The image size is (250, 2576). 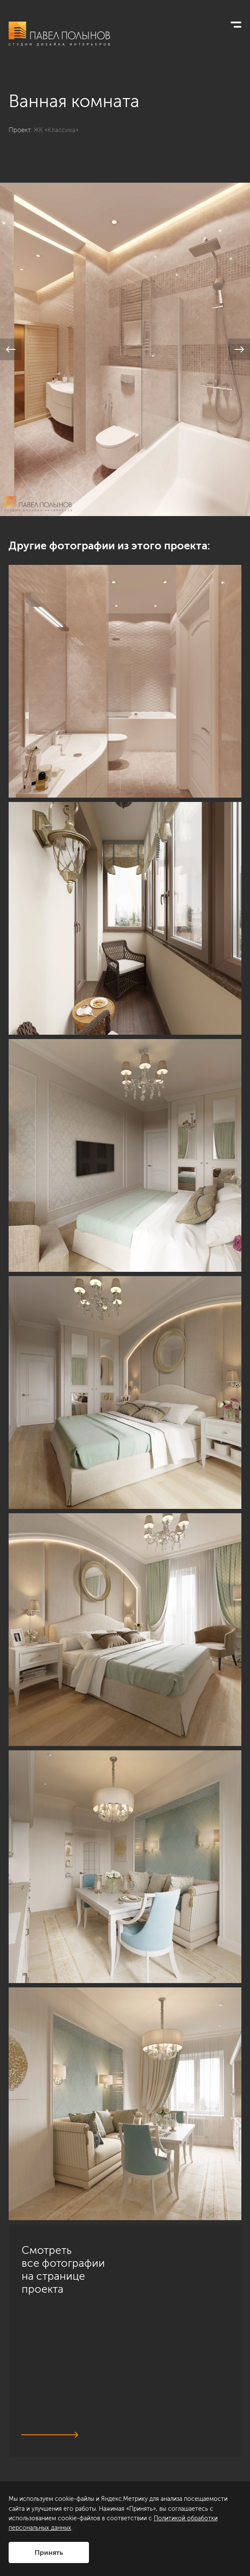 I want to click on ЖК «Классика», so click(x=56, y=130).